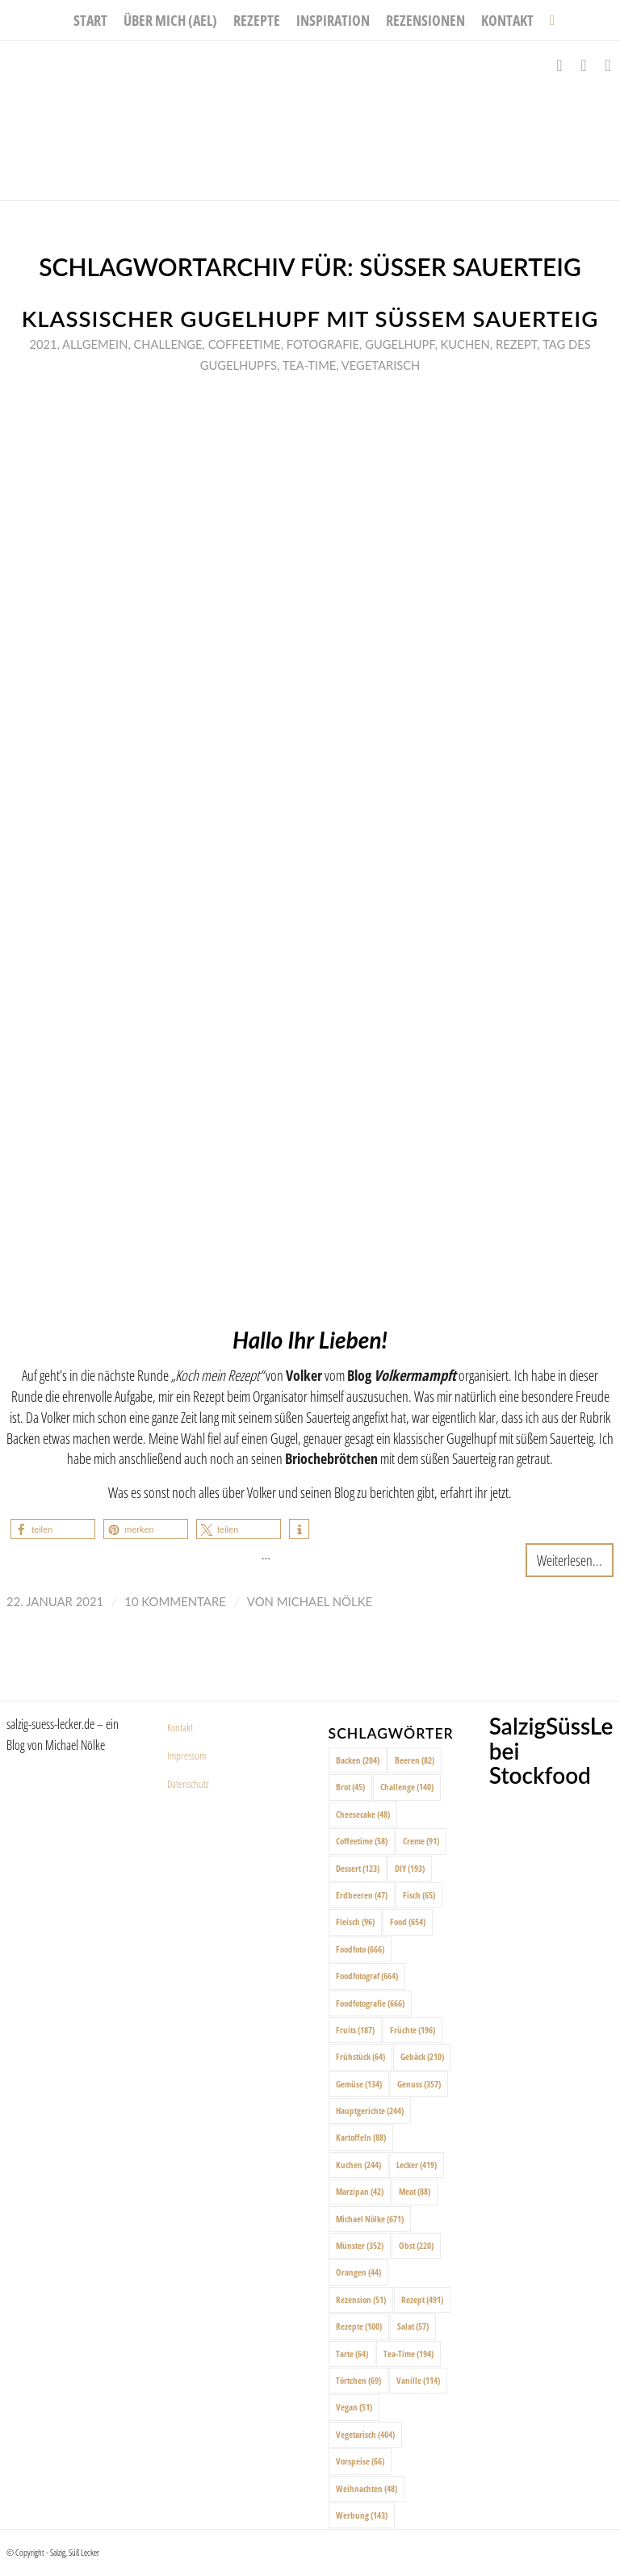  I want to click on Michael Nölke [Michael Nölke (671 Einträge)], so click(370, 2219).